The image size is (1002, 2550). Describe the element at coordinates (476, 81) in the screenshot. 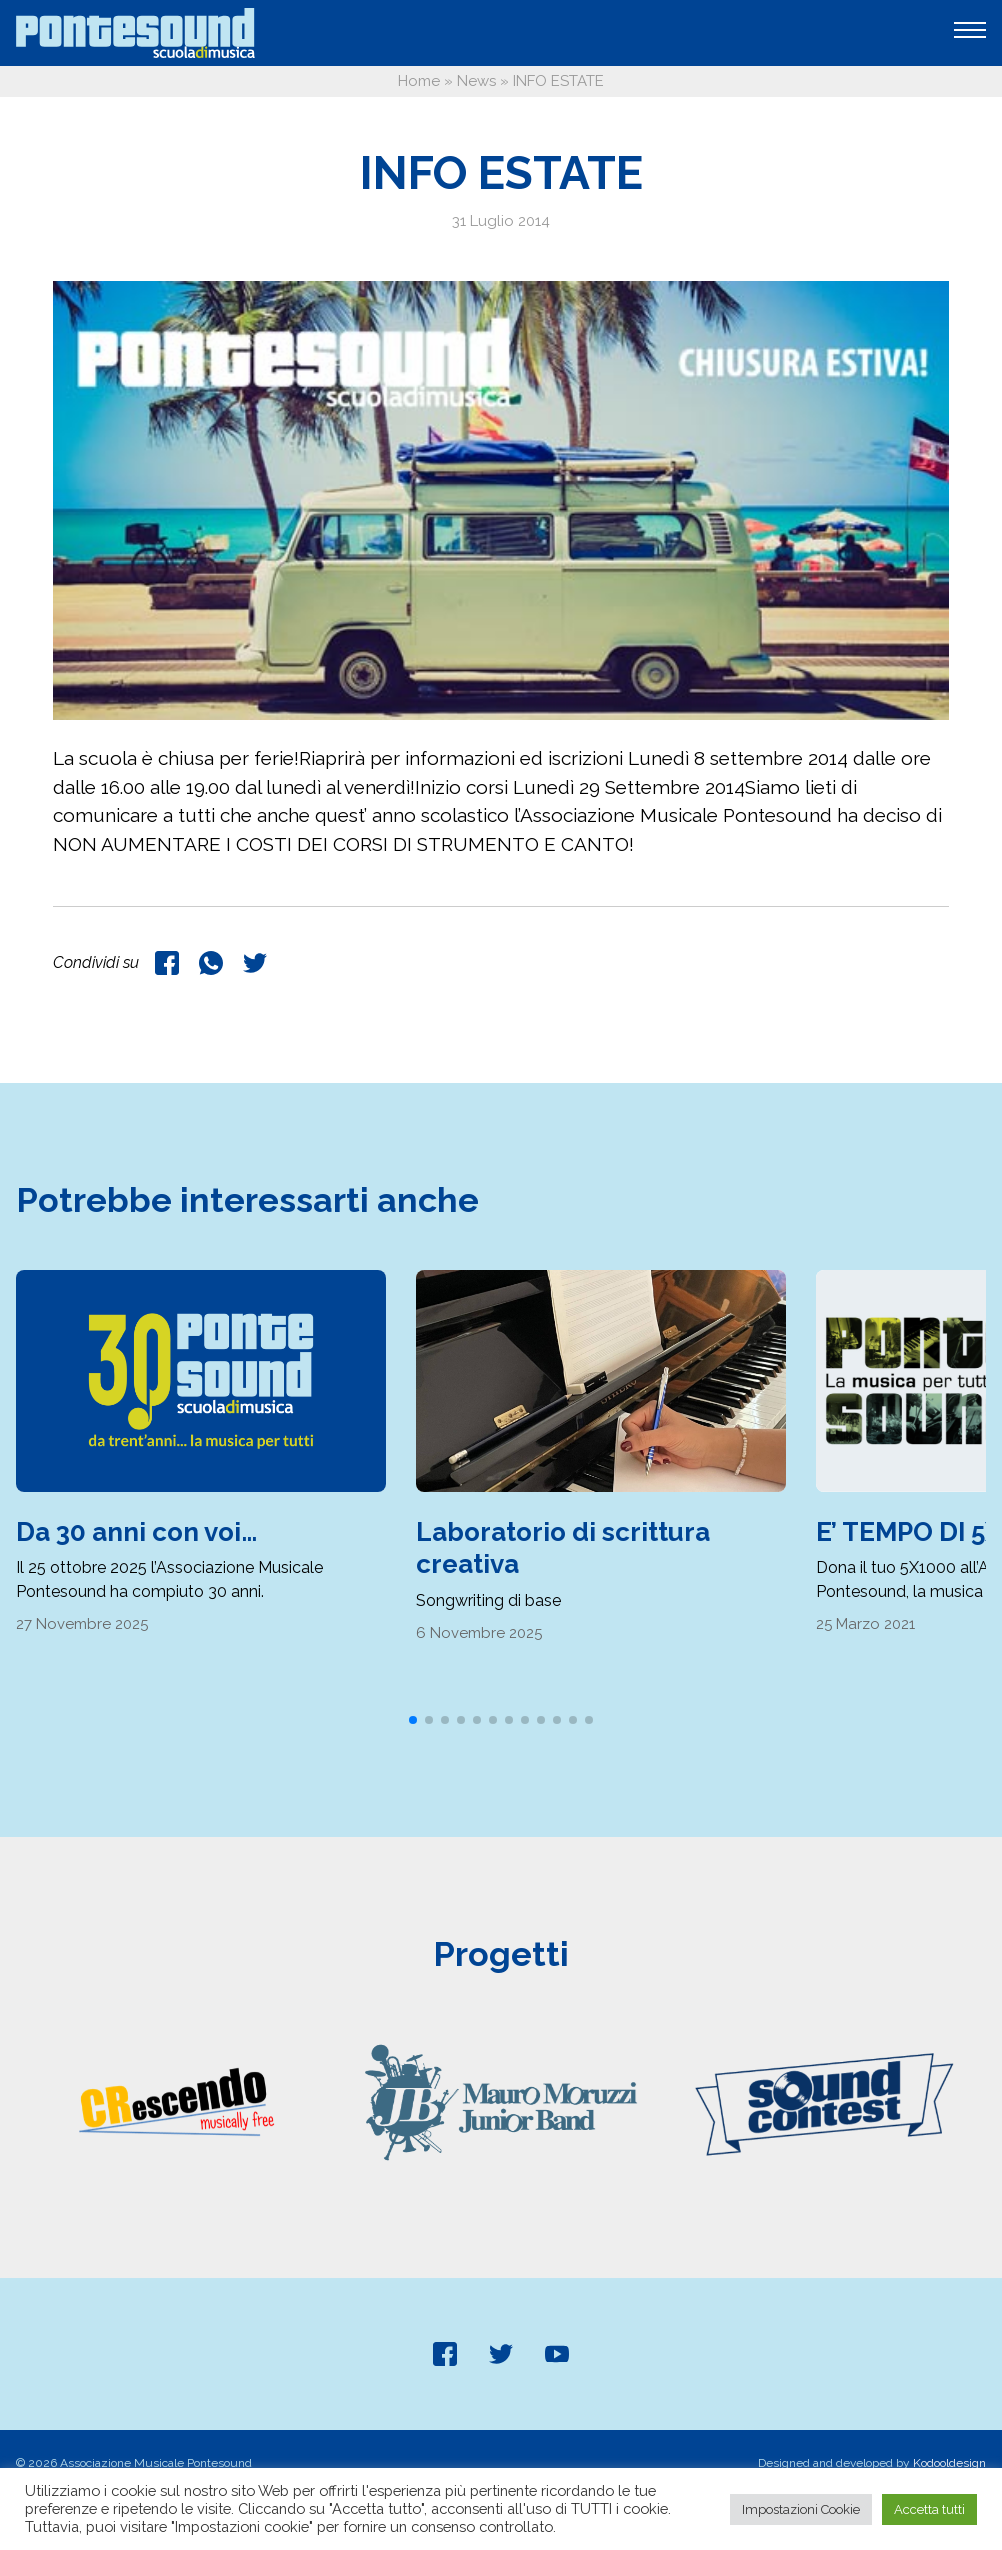

I see `News` at that location.